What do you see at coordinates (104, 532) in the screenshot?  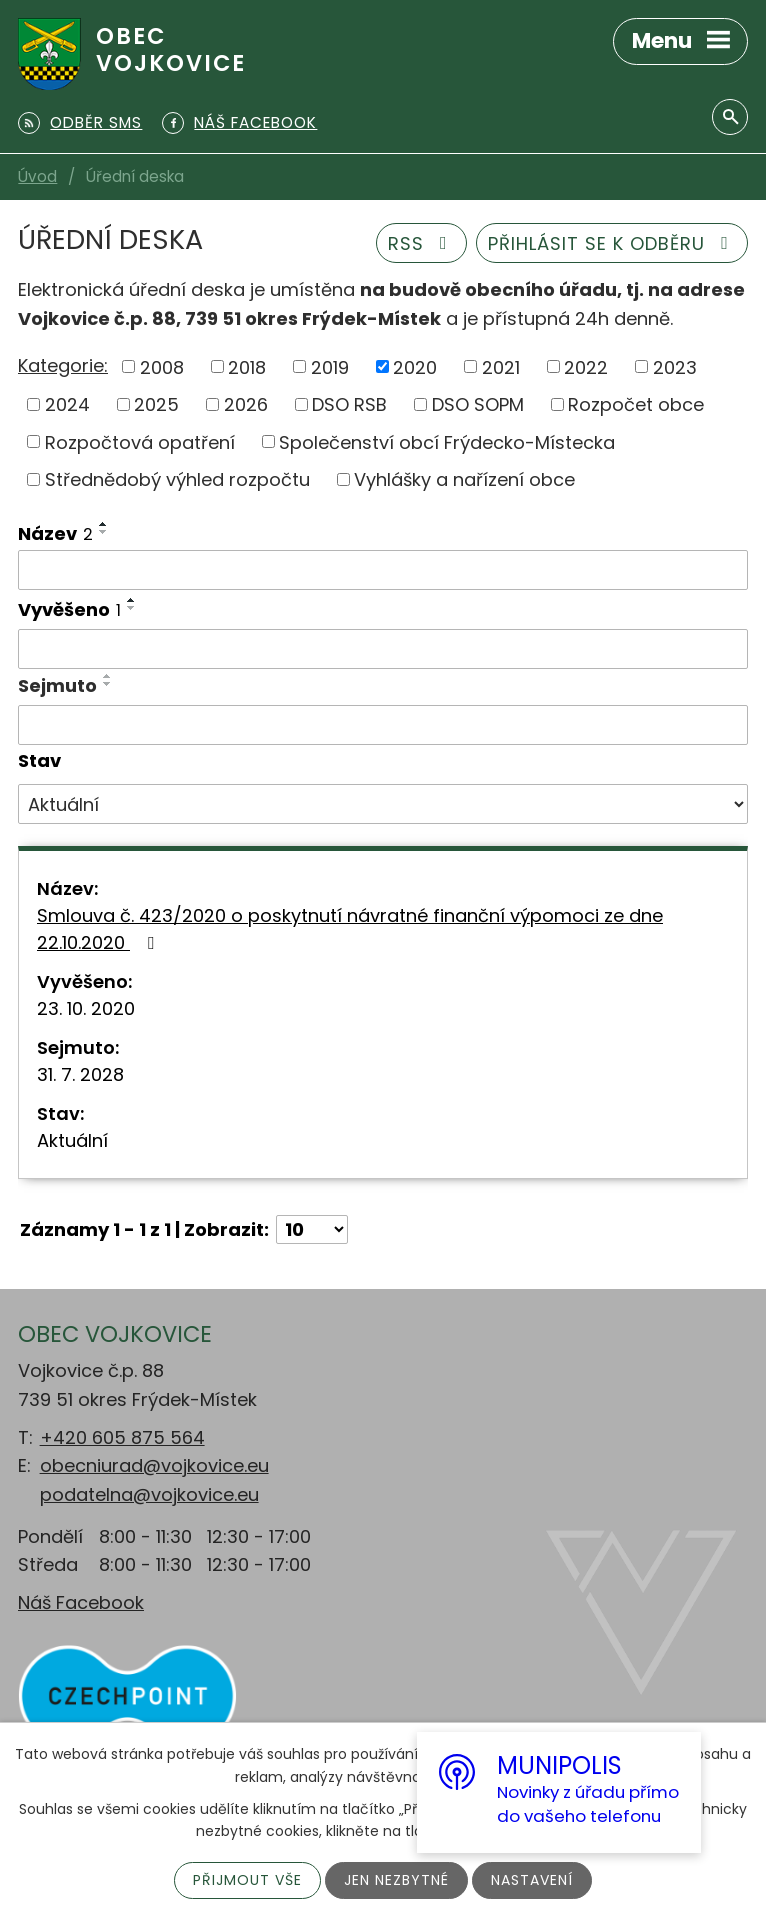 I see `[Seřadit podle Název sestupně]` at bounding box center [104, 532].